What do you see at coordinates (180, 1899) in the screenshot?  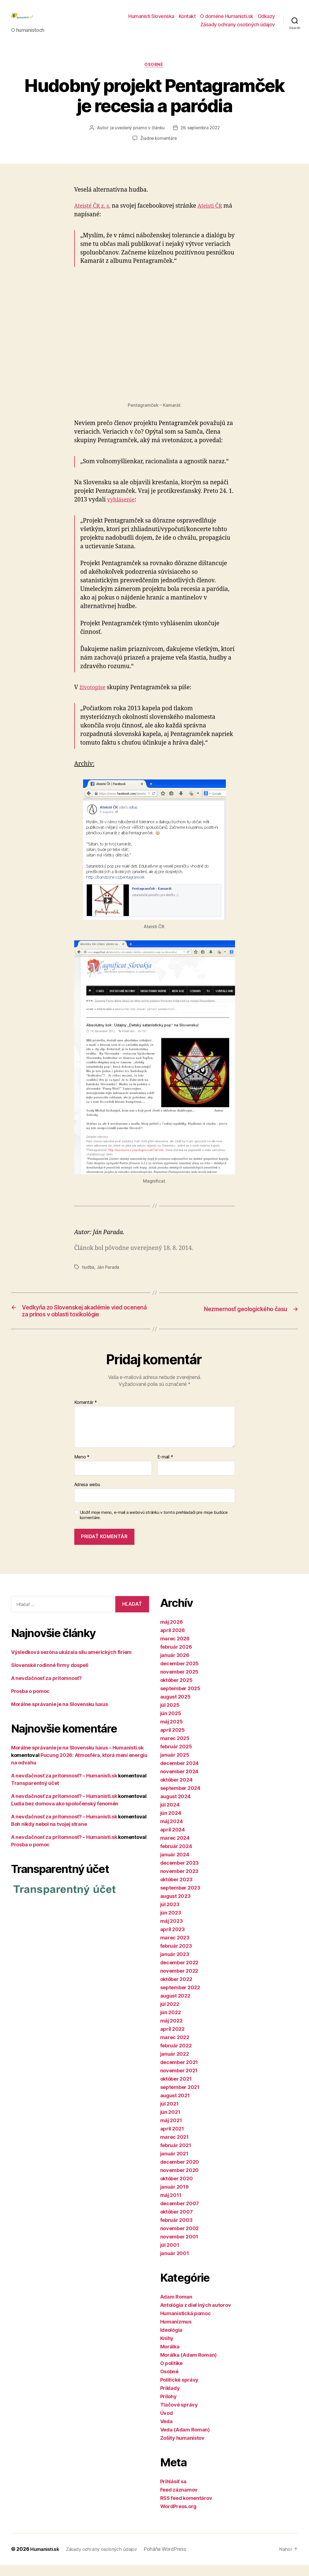 I see `september 2023` at bounding box center [180, 1899].